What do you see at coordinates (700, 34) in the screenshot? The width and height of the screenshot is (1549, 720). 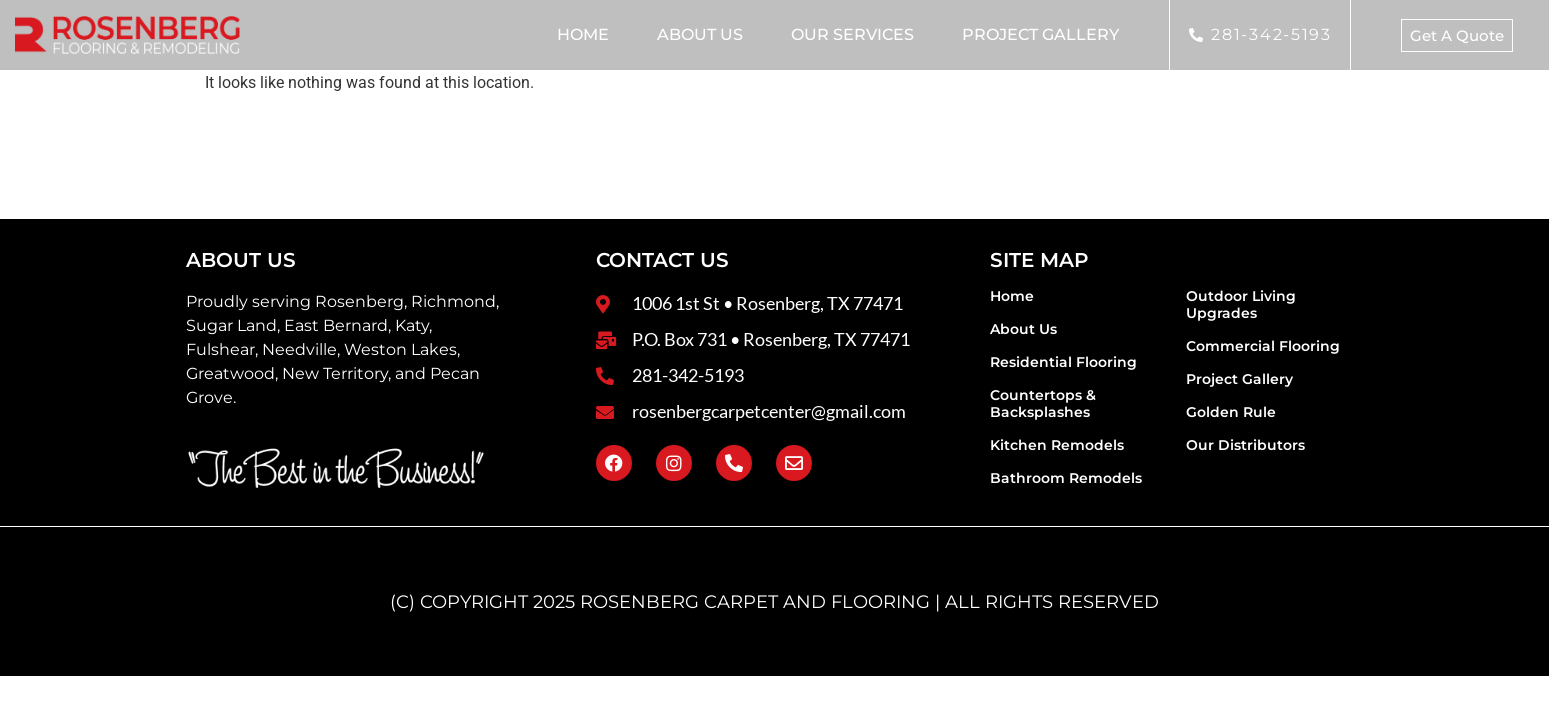 I see `About Us` at bounding box center [700, 34].